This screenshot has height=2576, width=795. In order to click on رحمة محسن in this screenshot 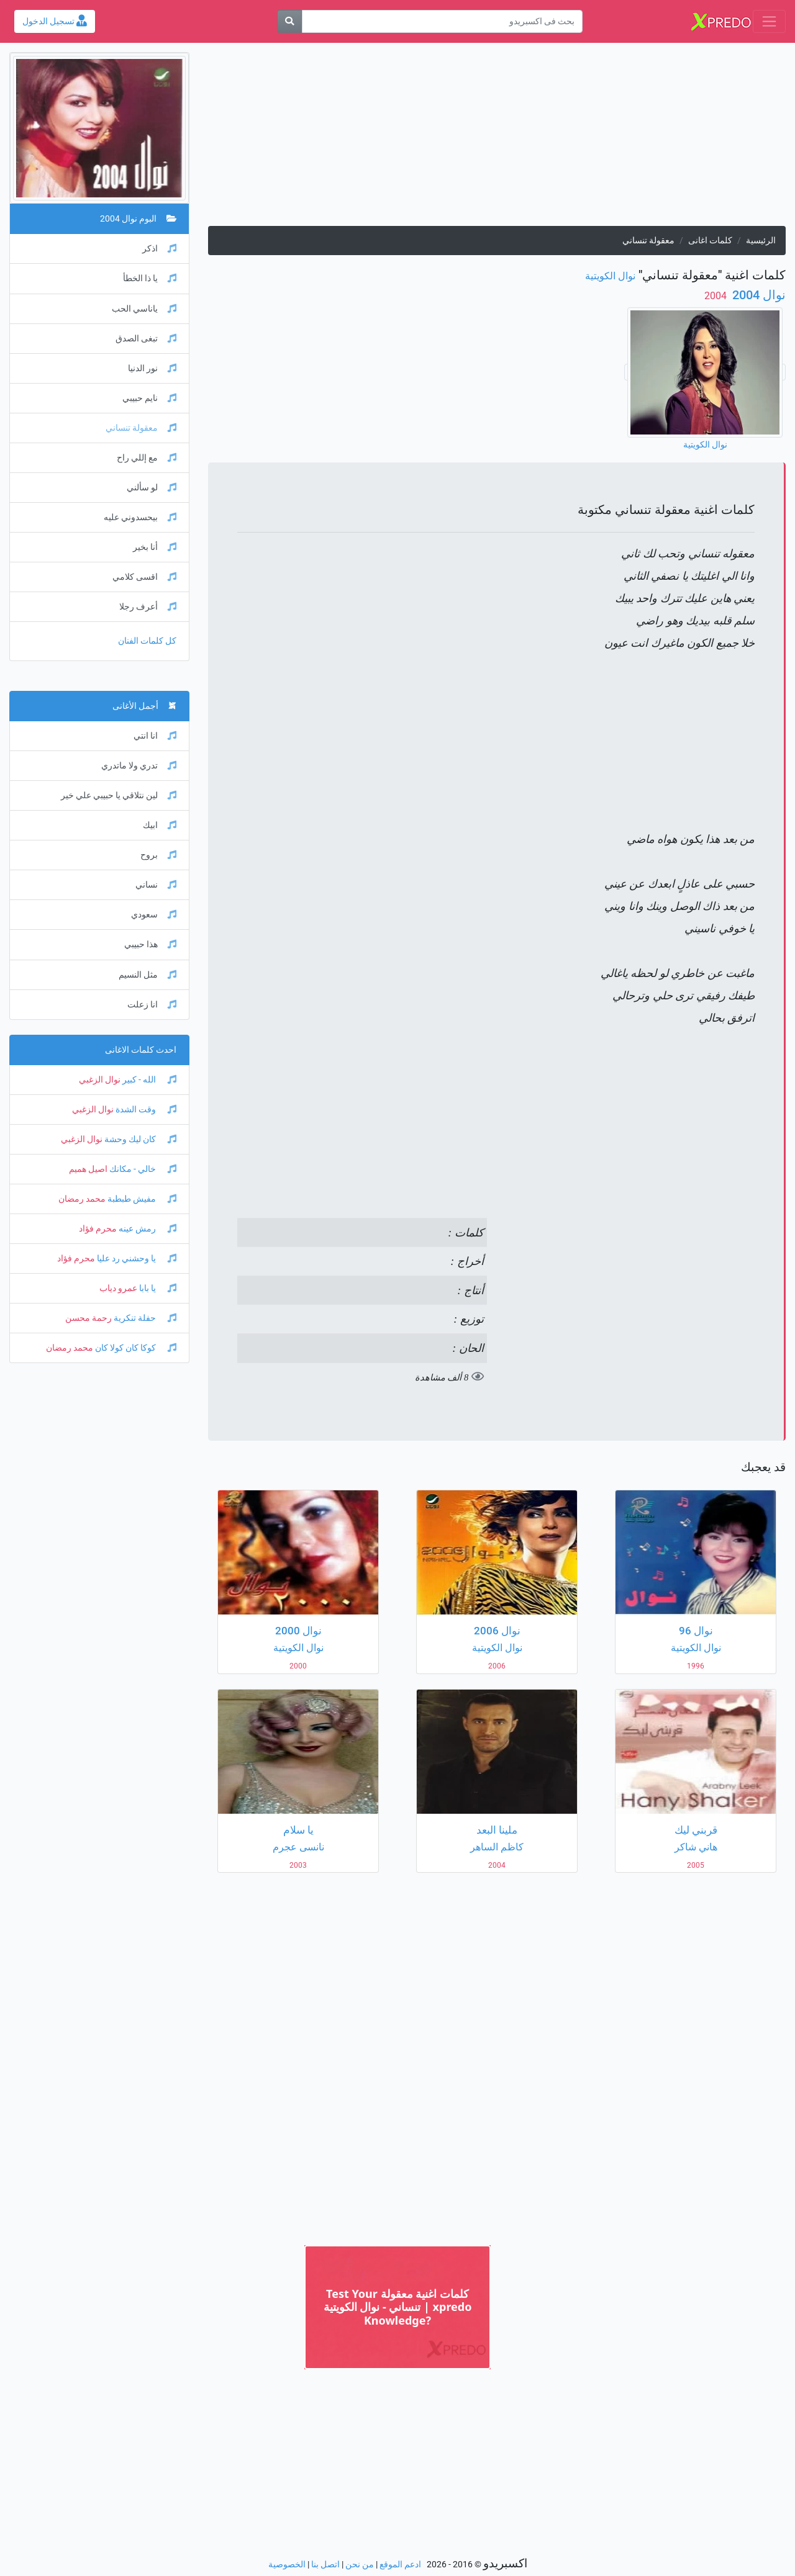, I will do `click(88, 1318)`.